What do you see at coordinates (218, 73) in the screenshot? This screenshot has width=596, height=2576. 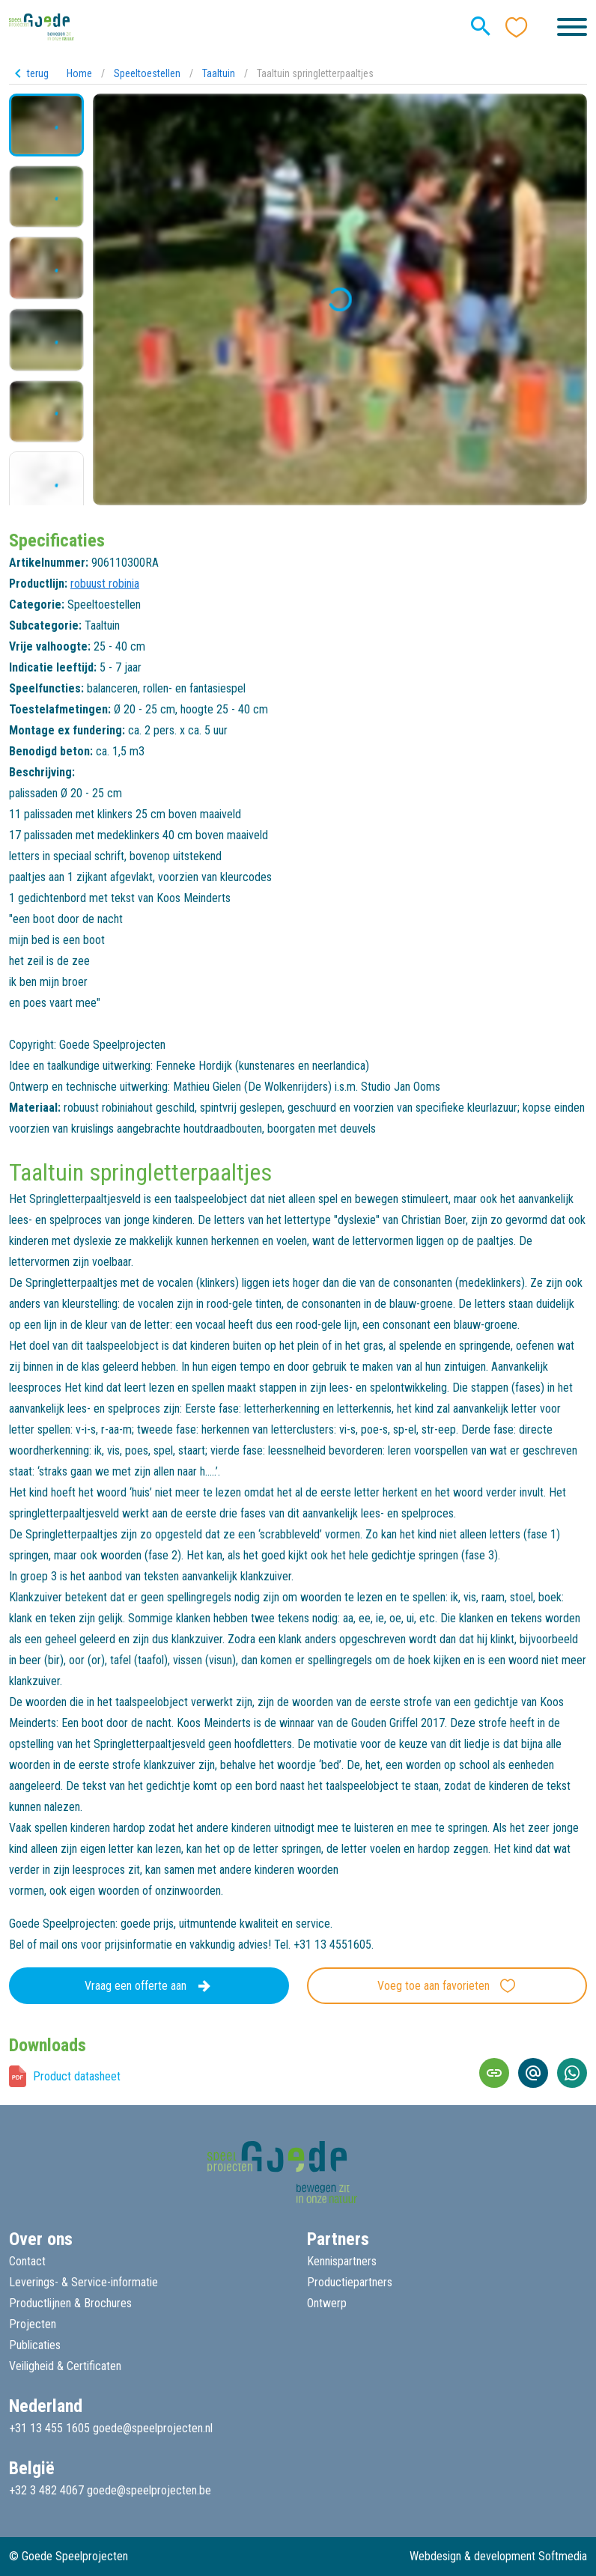 I see `Taaltuin` at bounding box center [218, 73].